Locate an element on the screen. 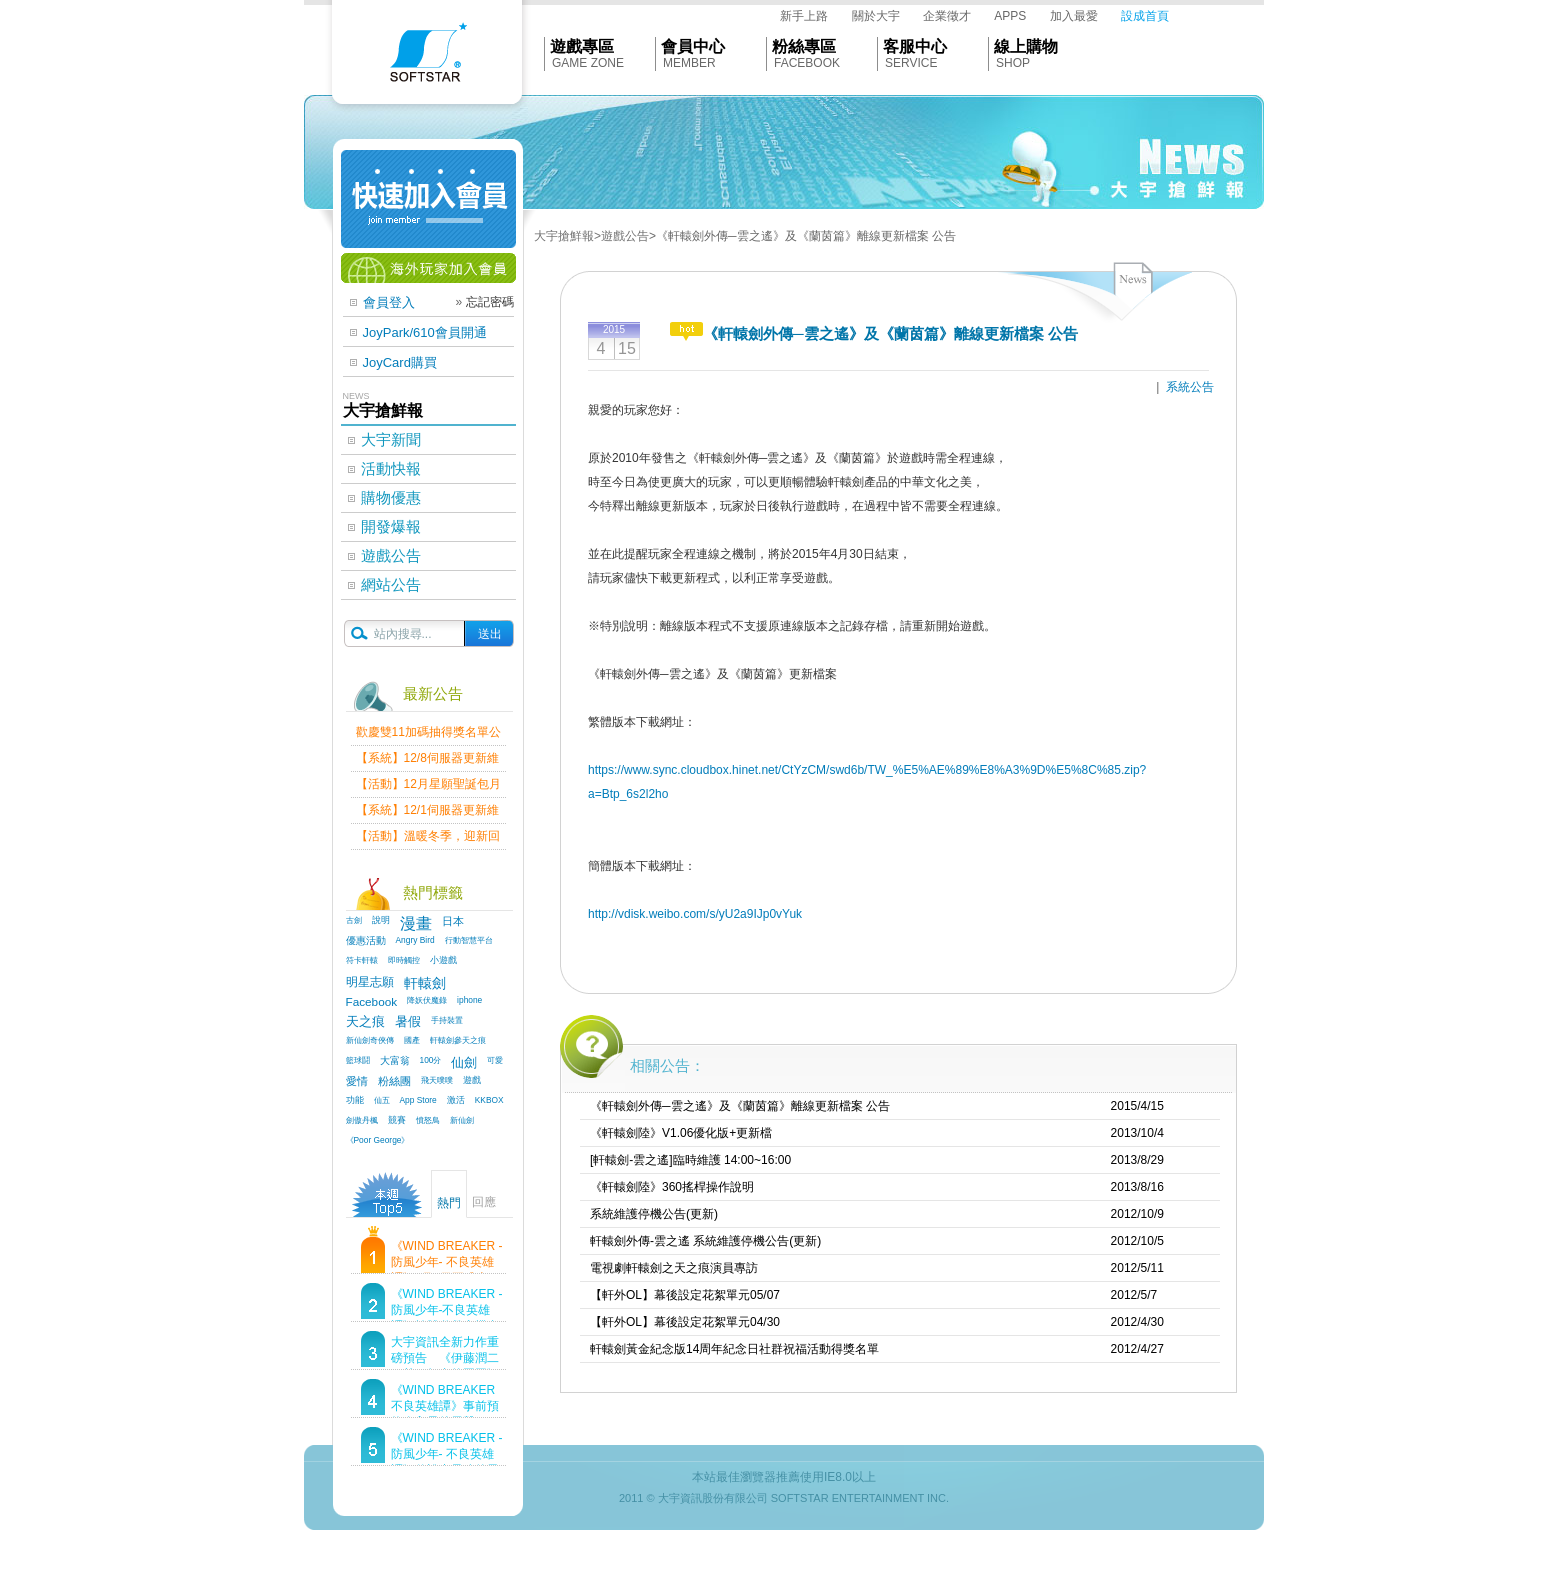 The image size is (1568, 1576). 功能 is located at coordinates (355, 1100).